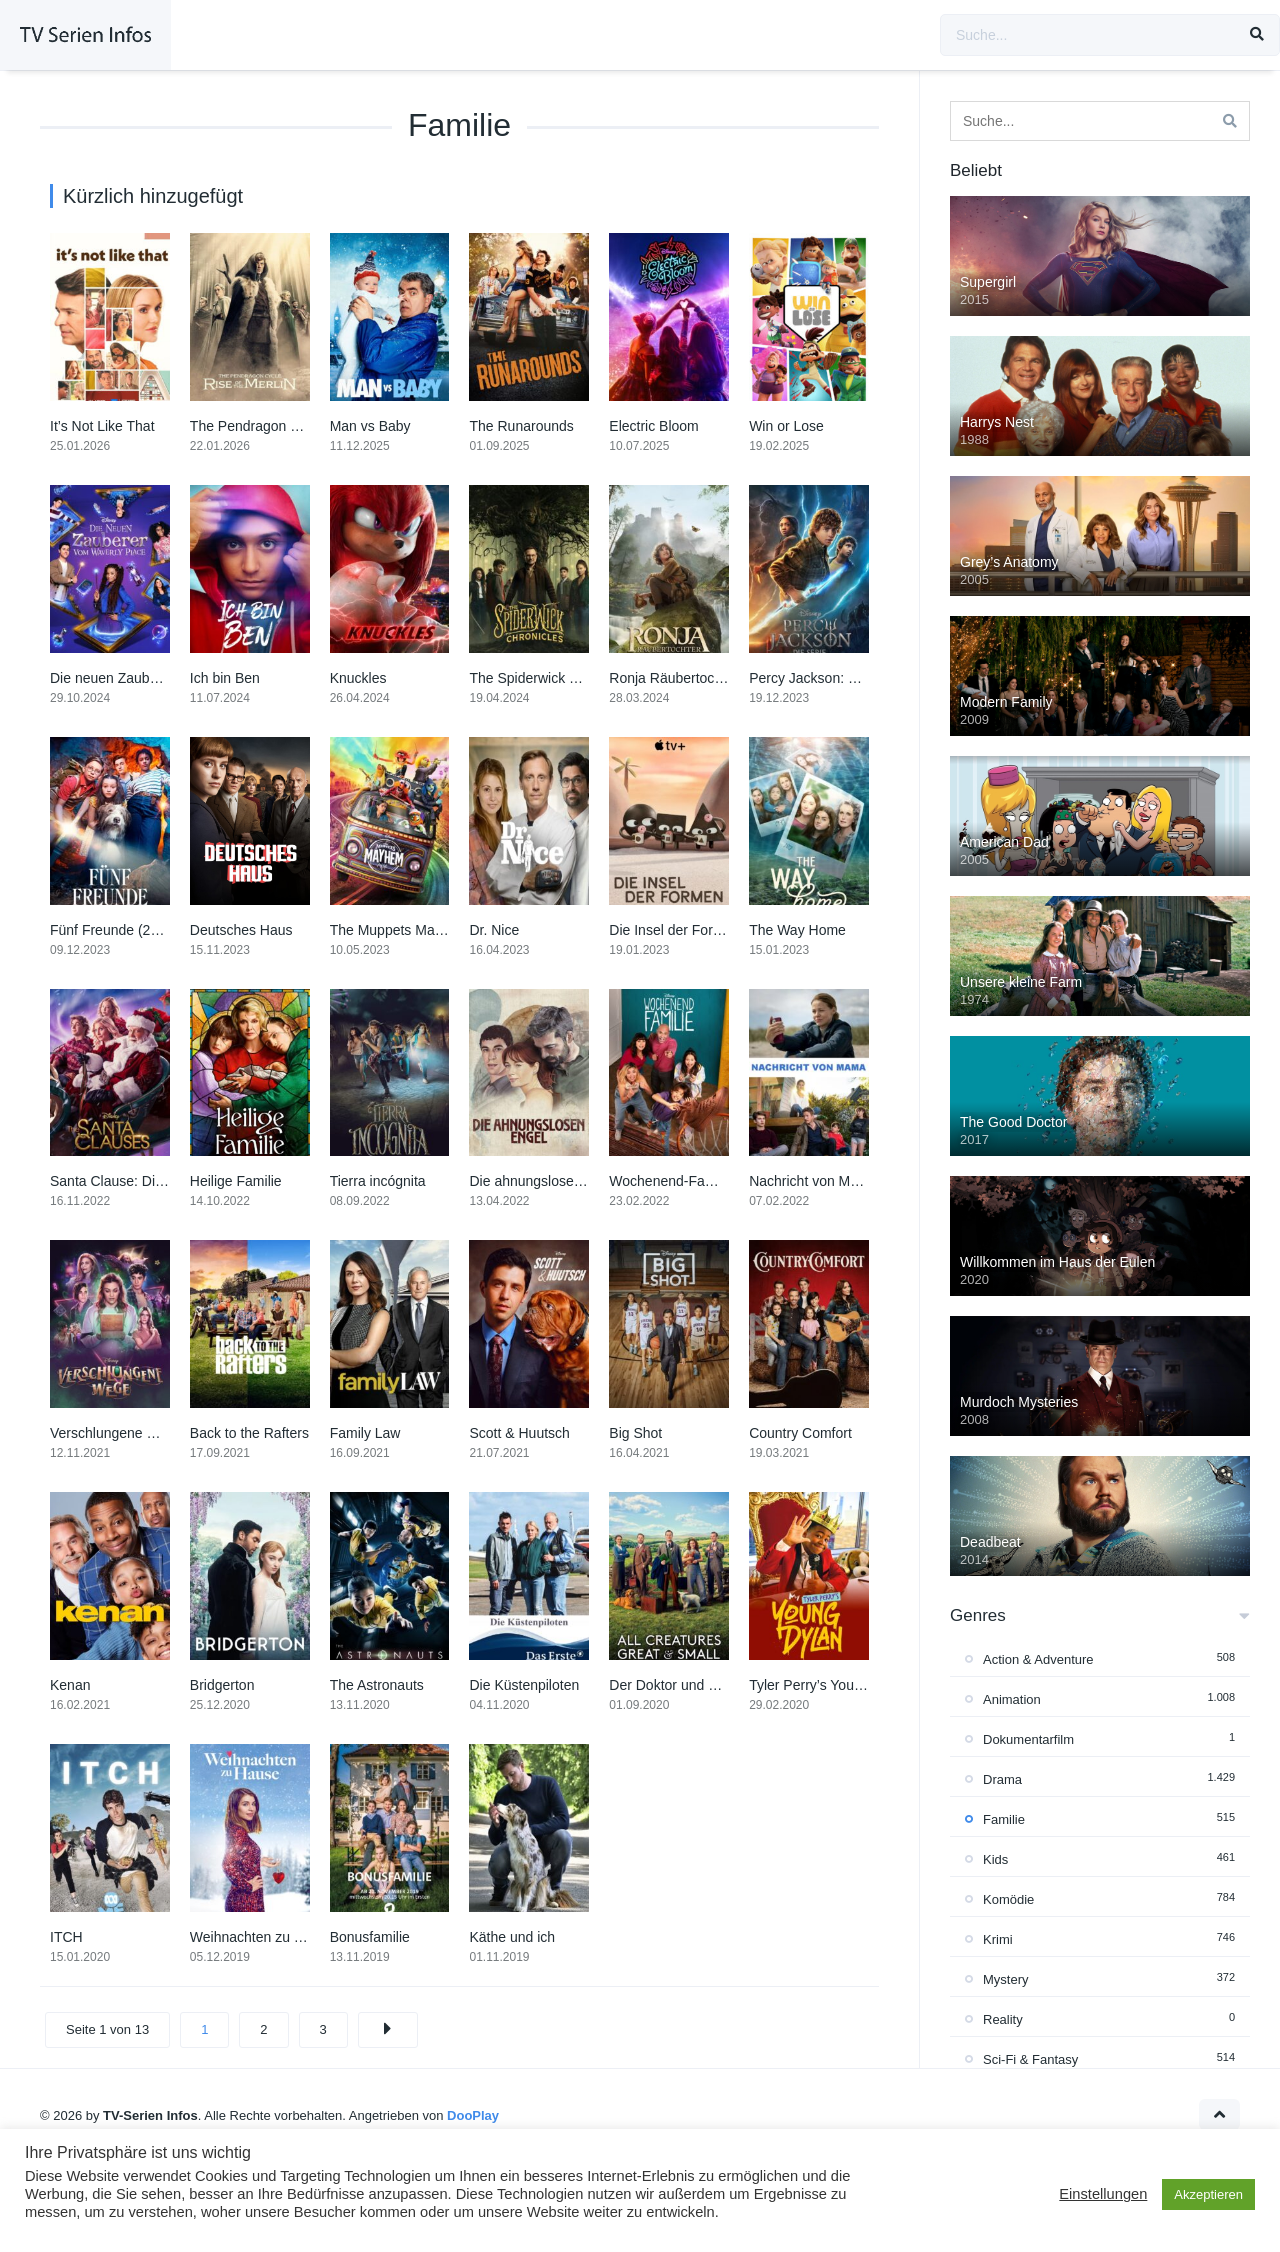 The width and height of the screenshot is (1280, 2252). What do you see at coordinates (1012, 1699) in the screenshot?
I see `Animation` at bounding box center [1012, 1699].